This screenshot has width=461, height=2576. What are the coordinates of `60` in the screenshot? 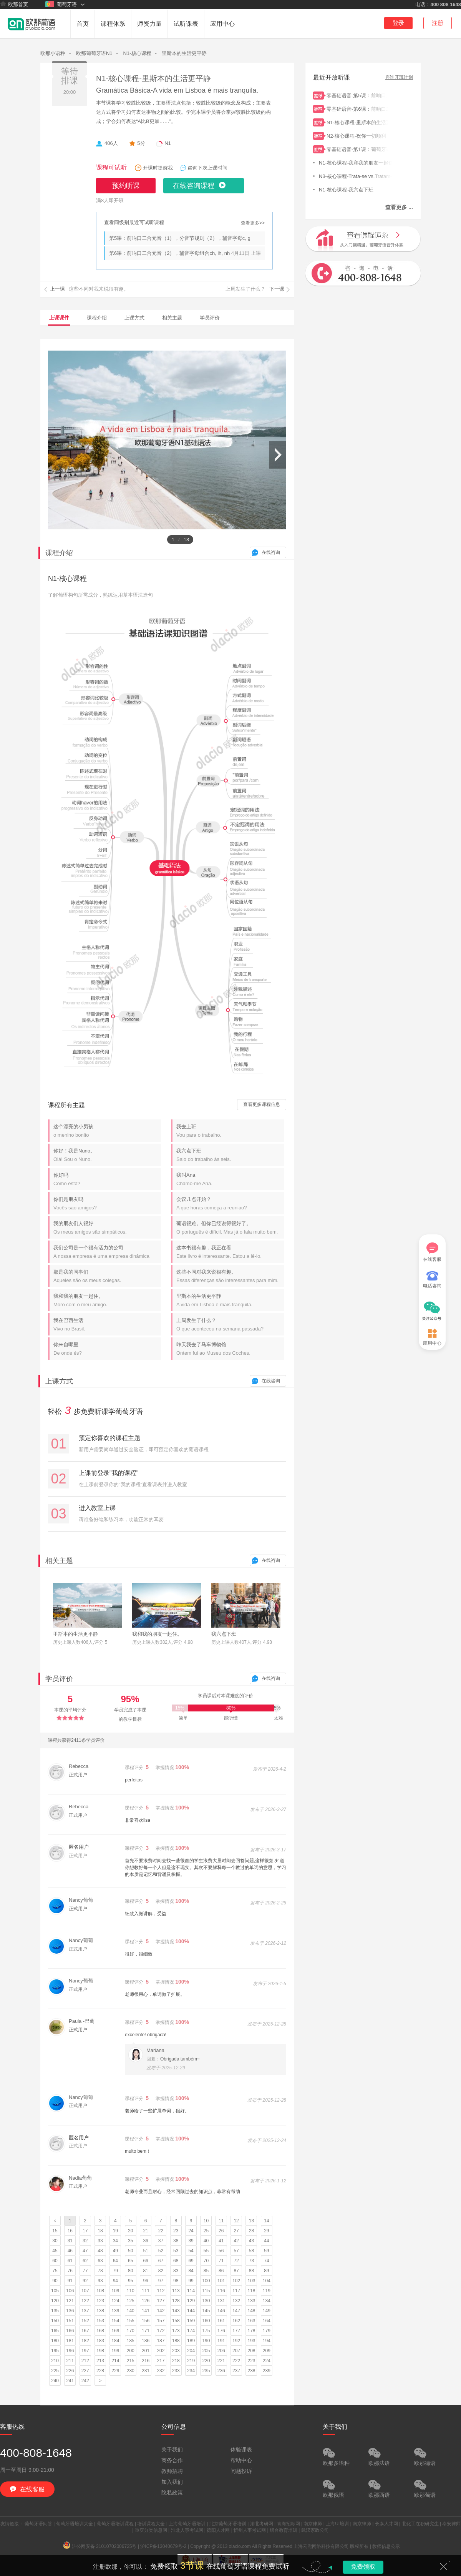 It's located at (54, 2260).